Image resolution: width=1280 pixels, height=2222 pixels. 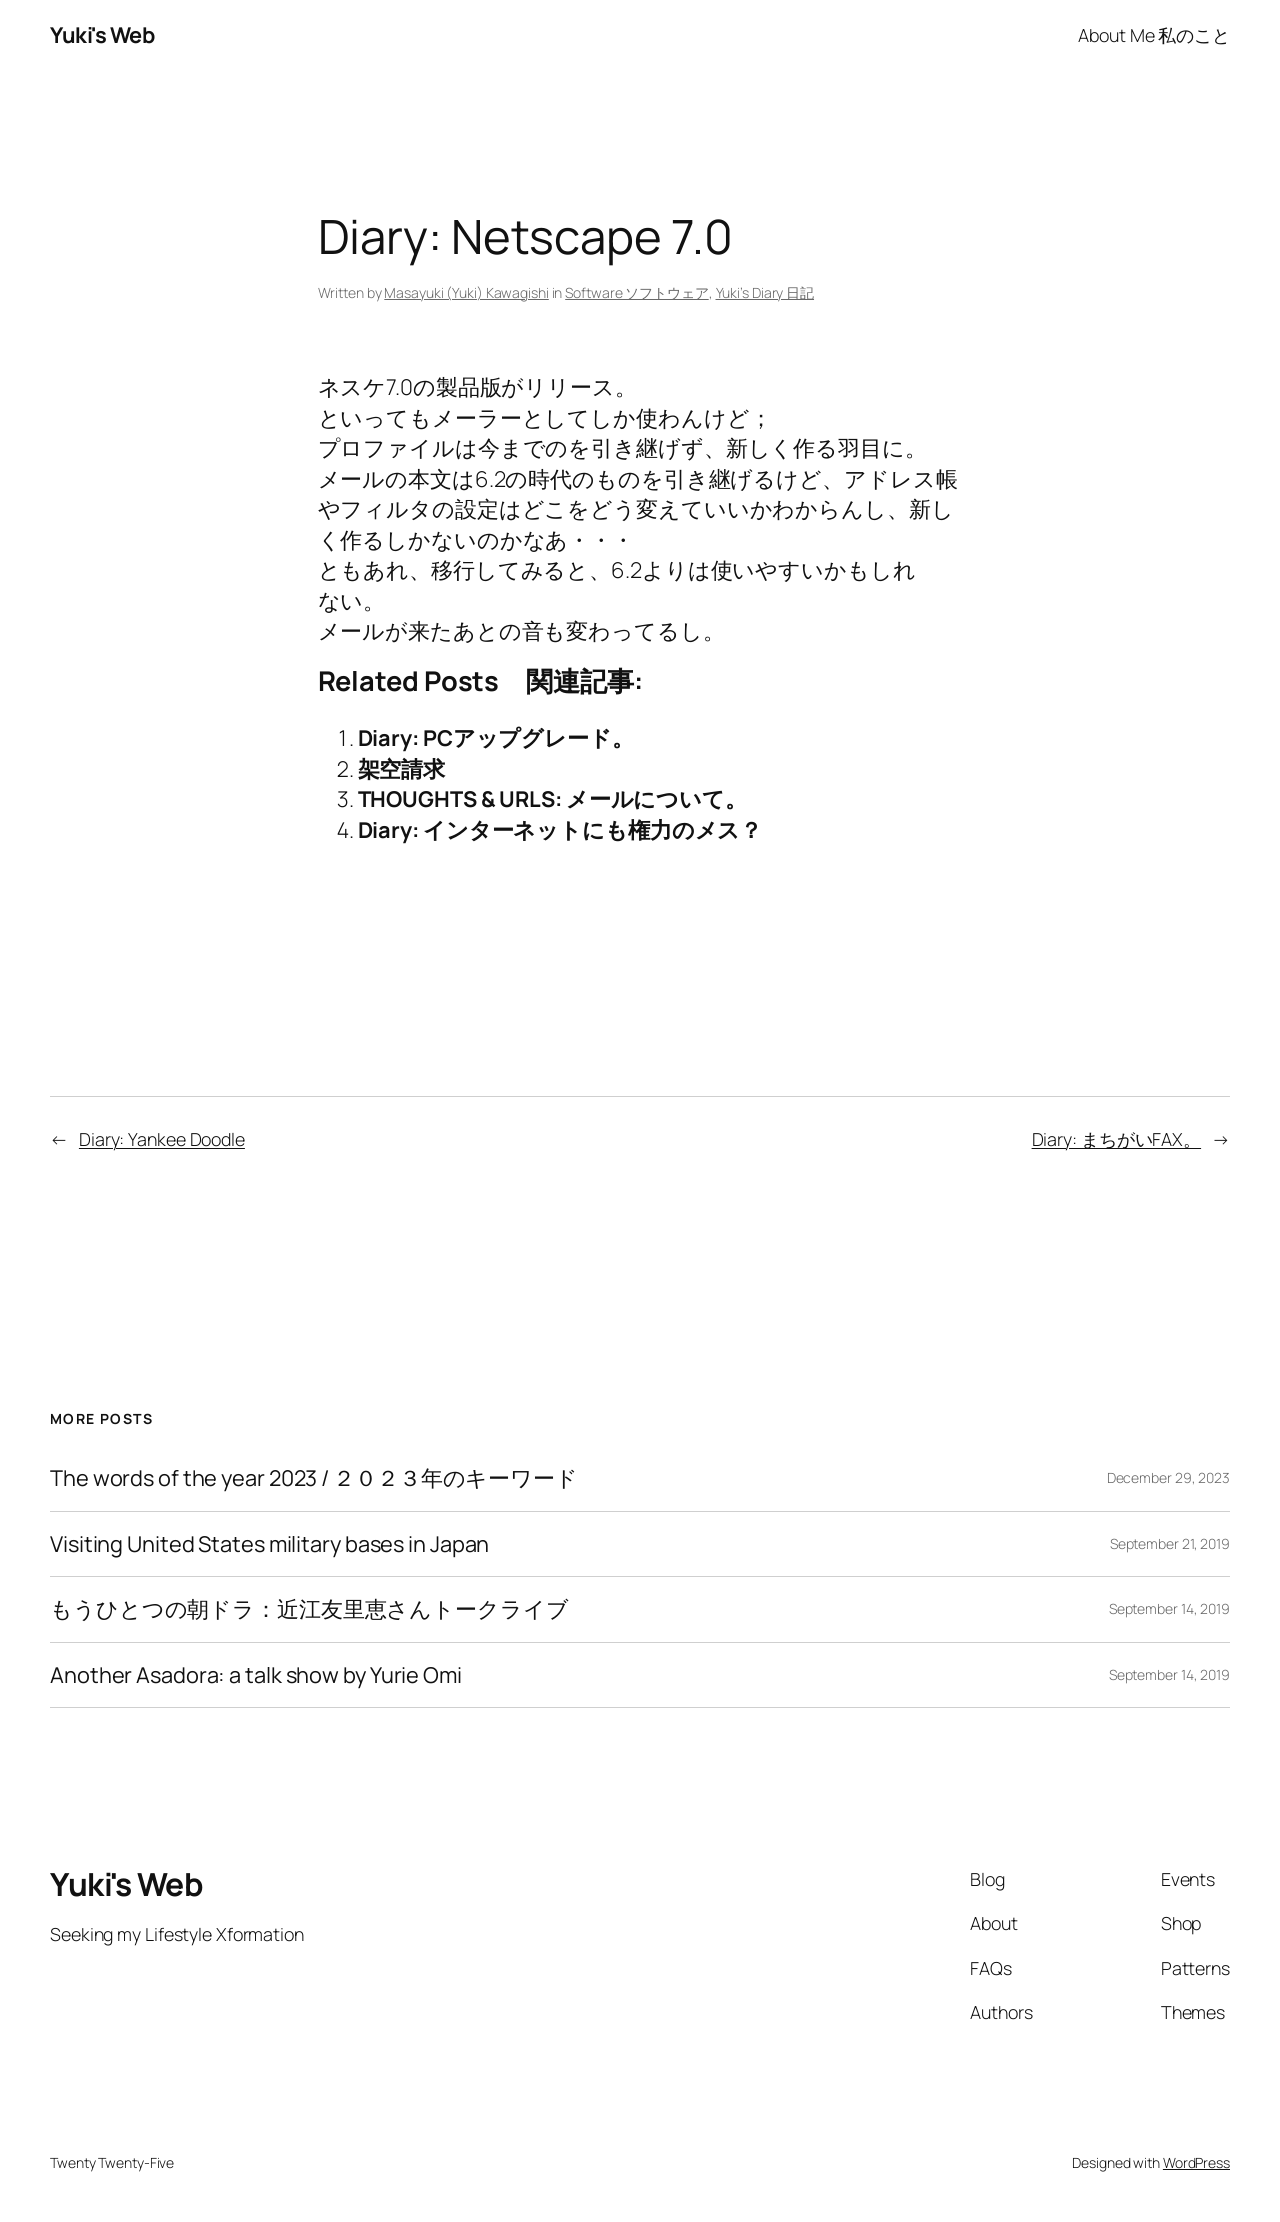 I want to click on 架空請求, so click(x=402, y=769).